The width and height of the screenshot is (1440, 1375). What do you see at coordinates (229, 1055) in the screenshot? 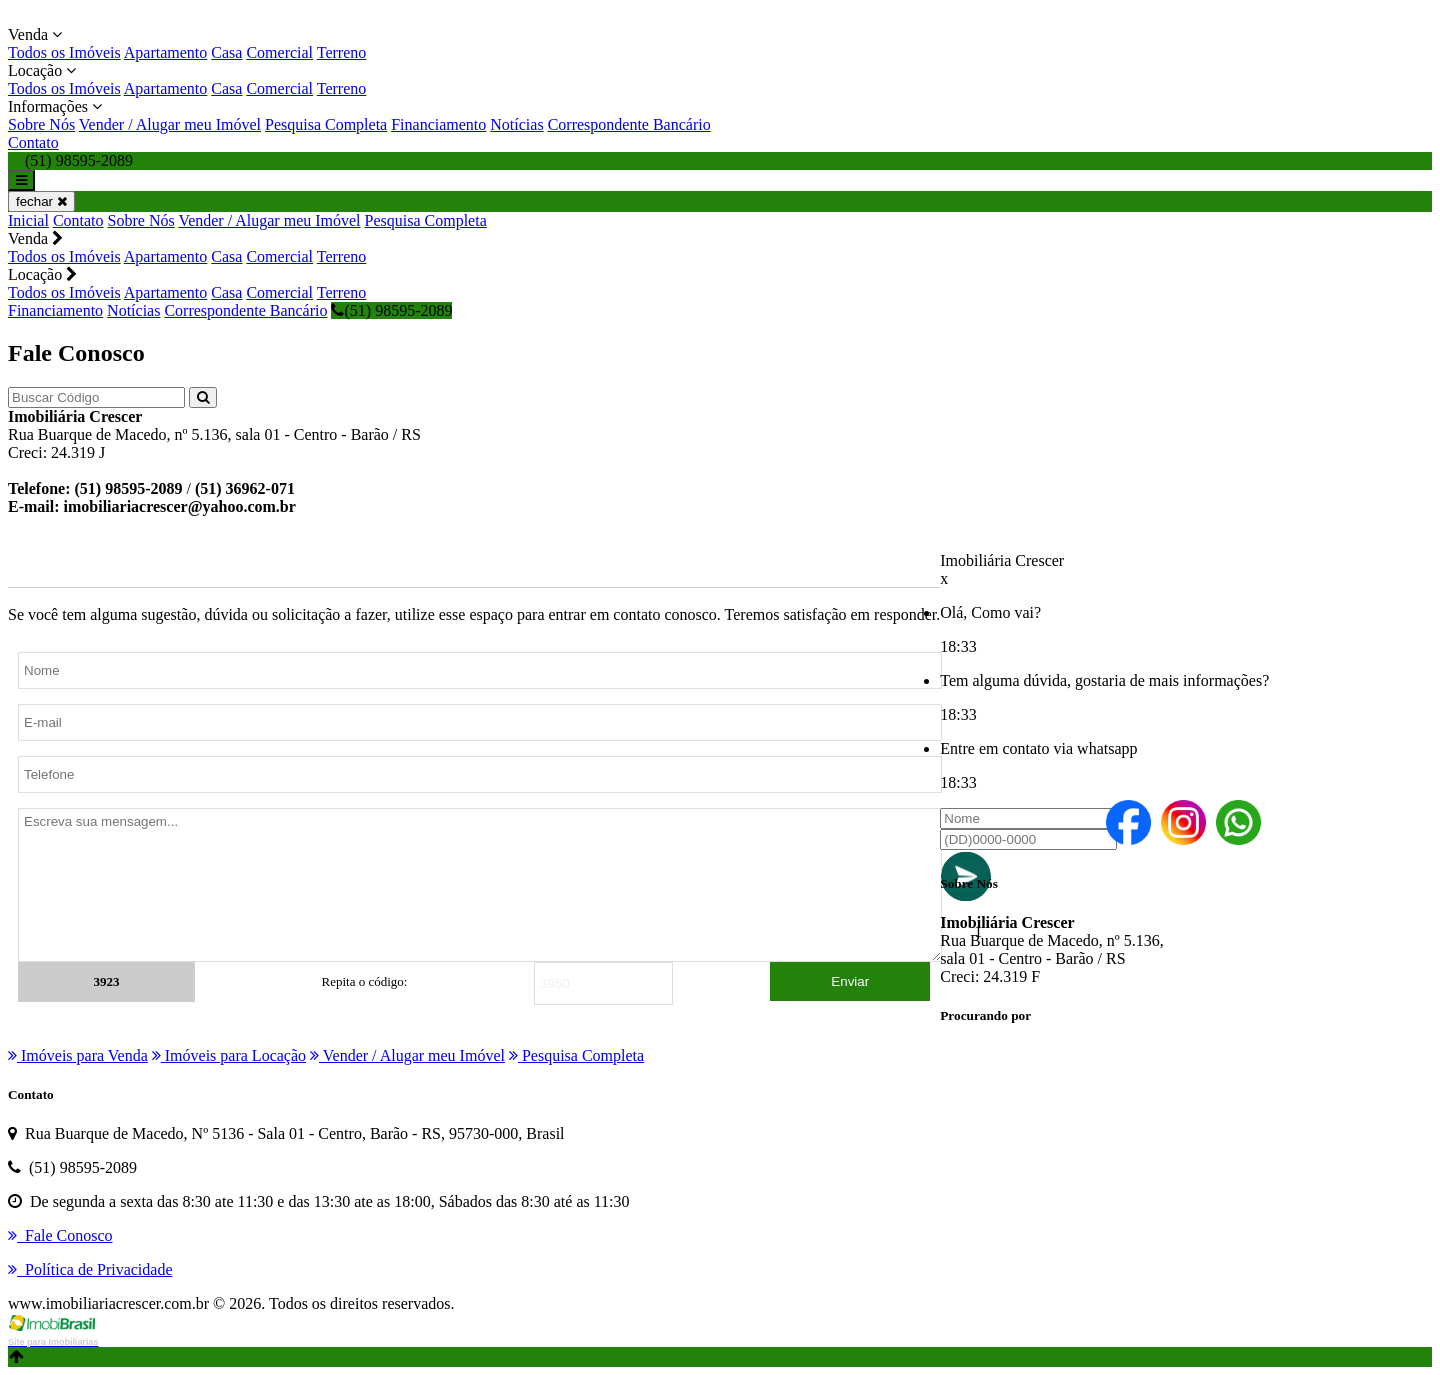
I see `Imóveis para Locação` at bounding box center [229, 1055].